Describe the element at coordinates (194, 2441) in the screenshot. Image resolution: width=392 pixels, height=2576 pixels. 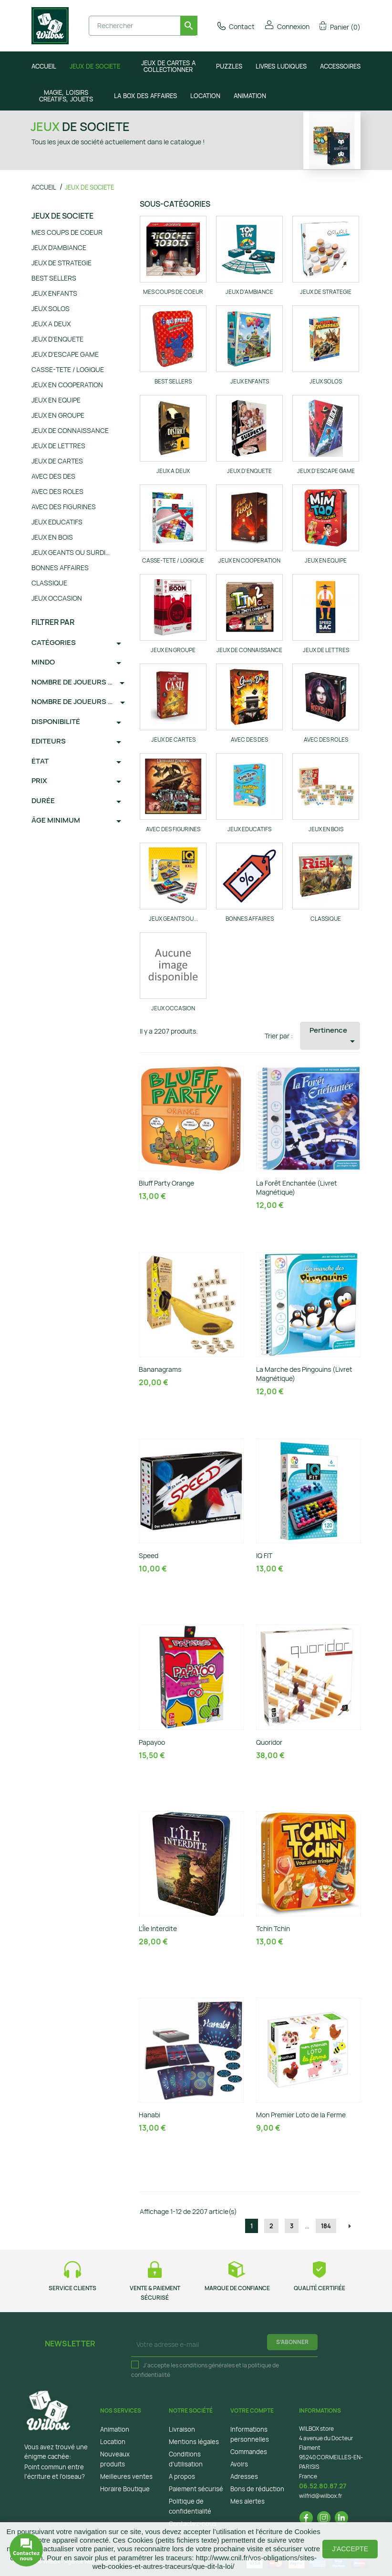
I see `Mentions légales` at that location.